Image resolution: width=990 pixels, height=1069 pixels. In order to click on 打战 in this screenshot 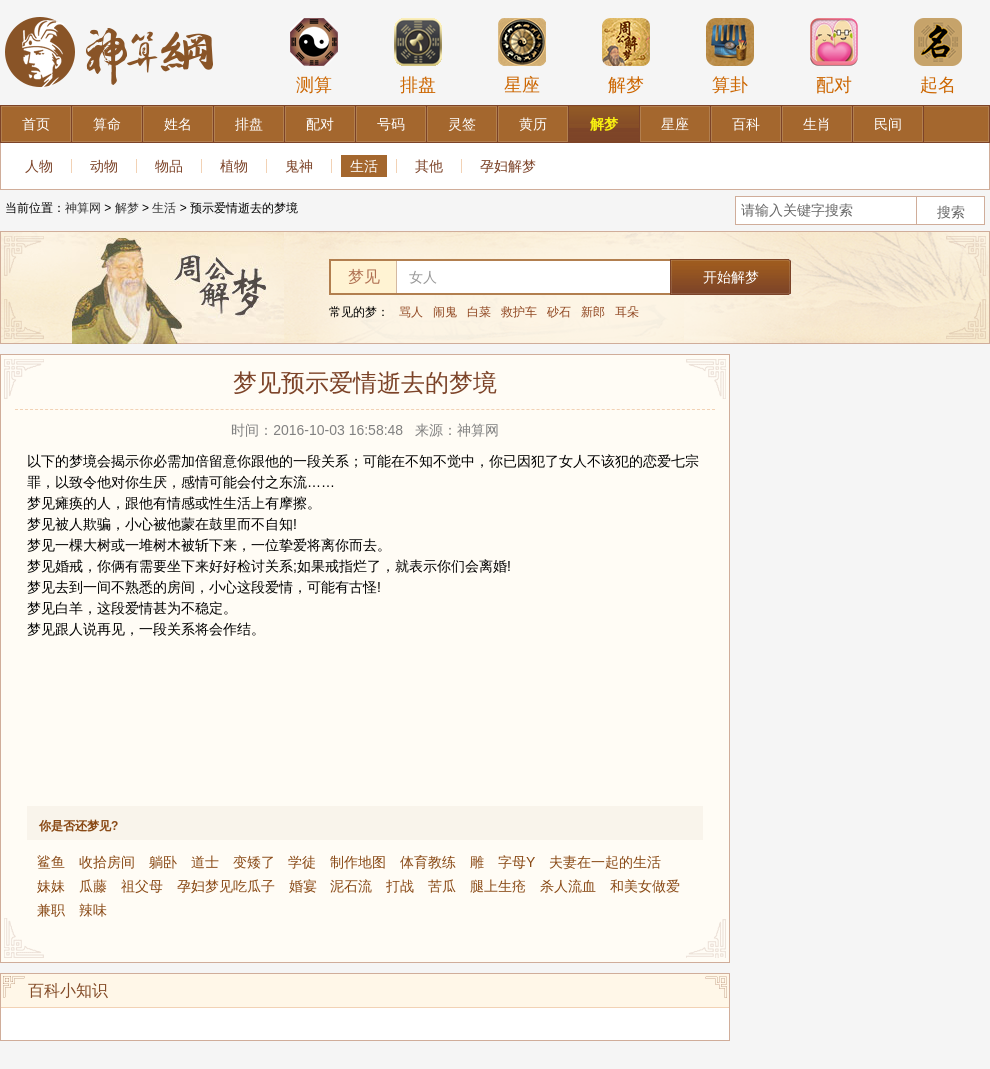, I will do `click(400, 886)`.